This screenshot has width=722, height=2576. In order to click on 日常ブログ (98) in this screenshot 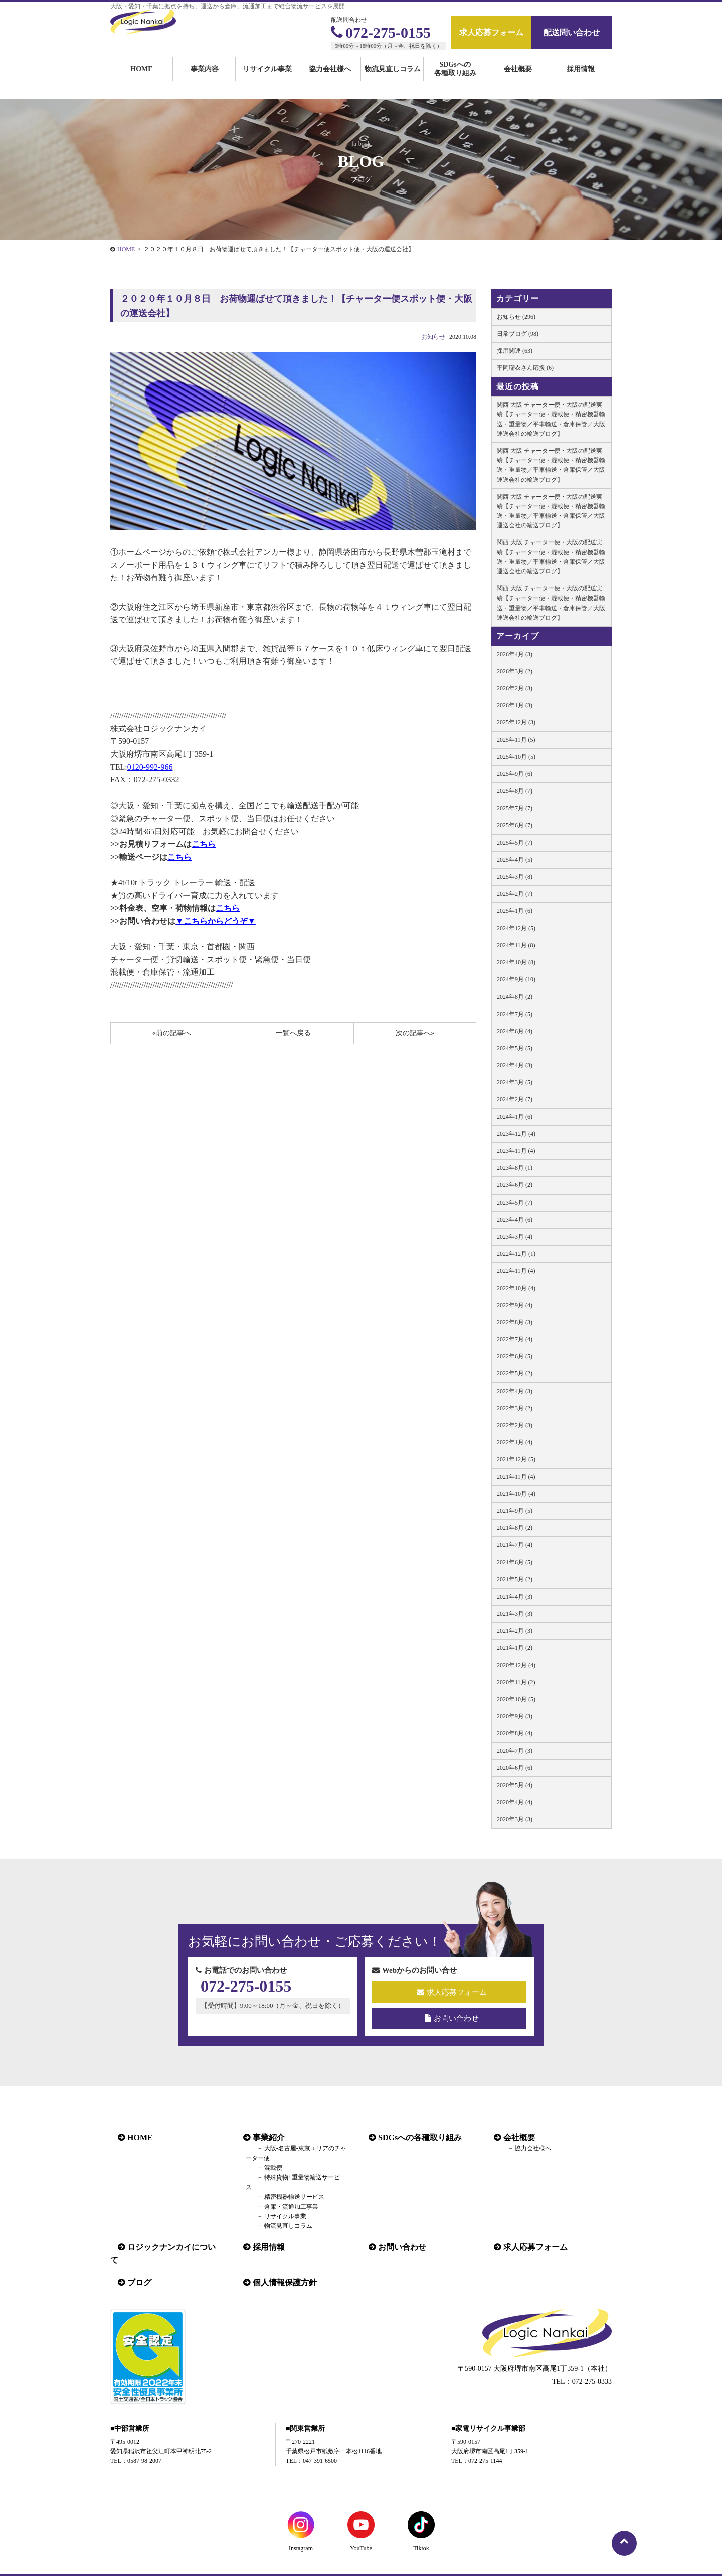, I will do `click(517, 333)`.